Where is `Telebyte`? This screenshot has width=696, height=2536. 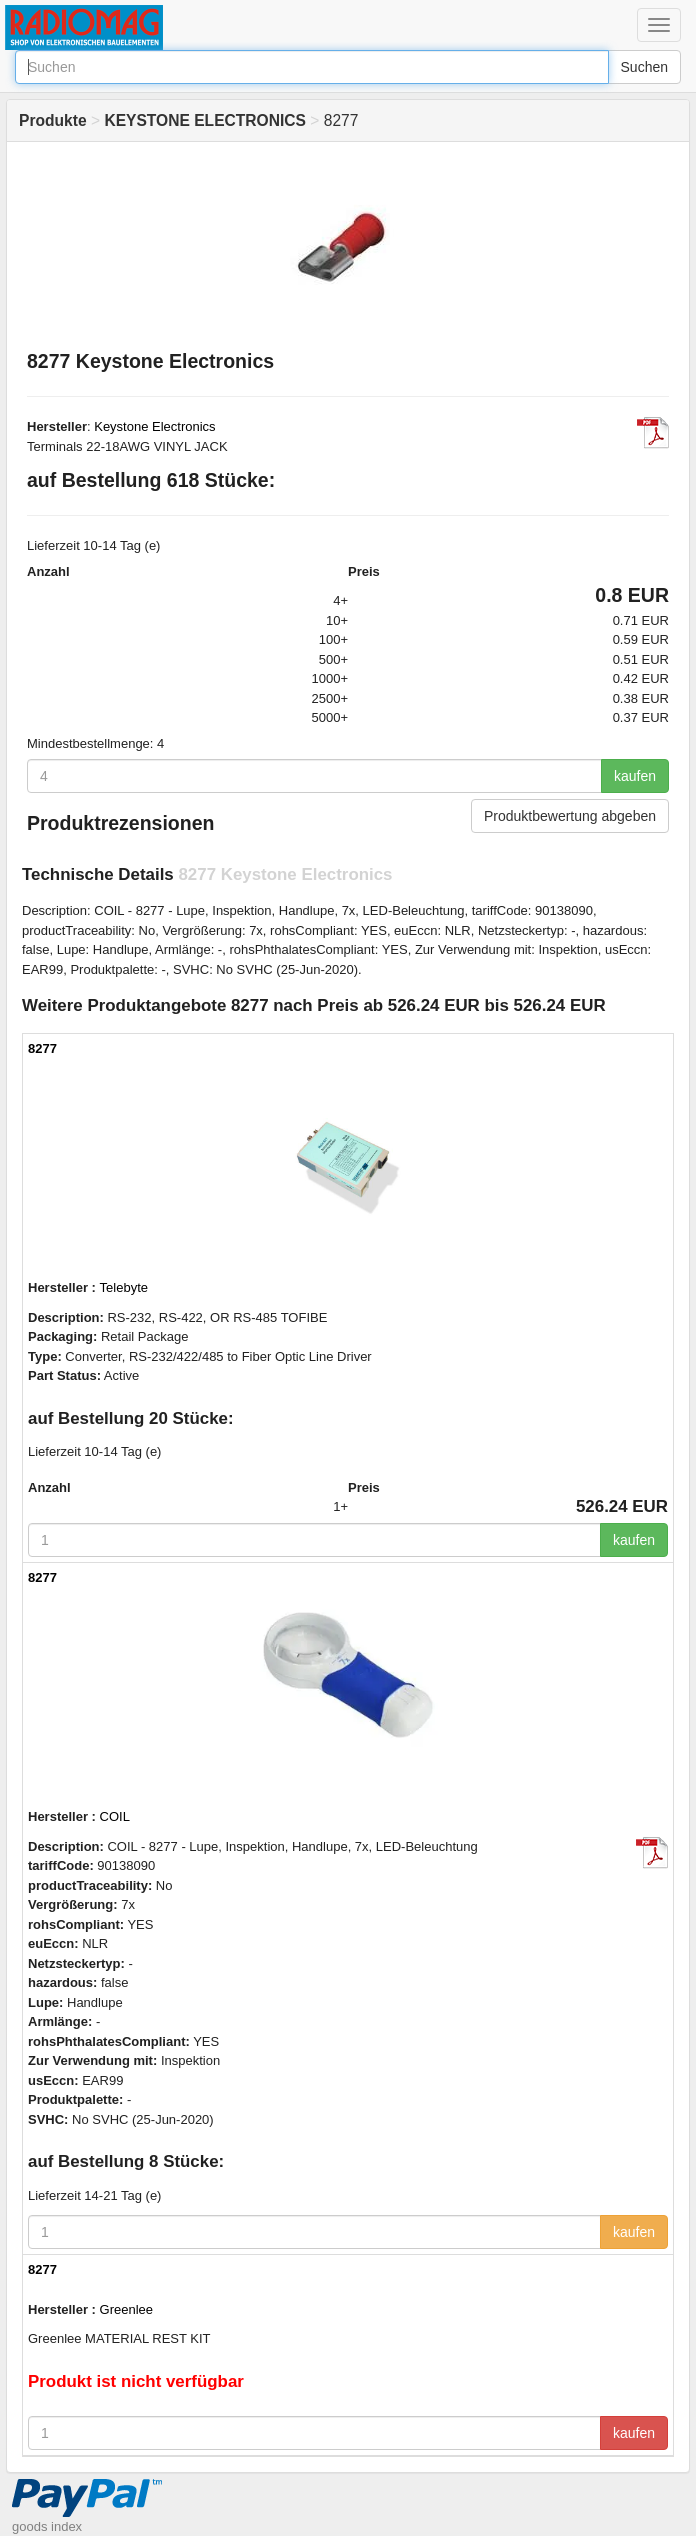
Telebyte is located at coordinates (124, 1287).